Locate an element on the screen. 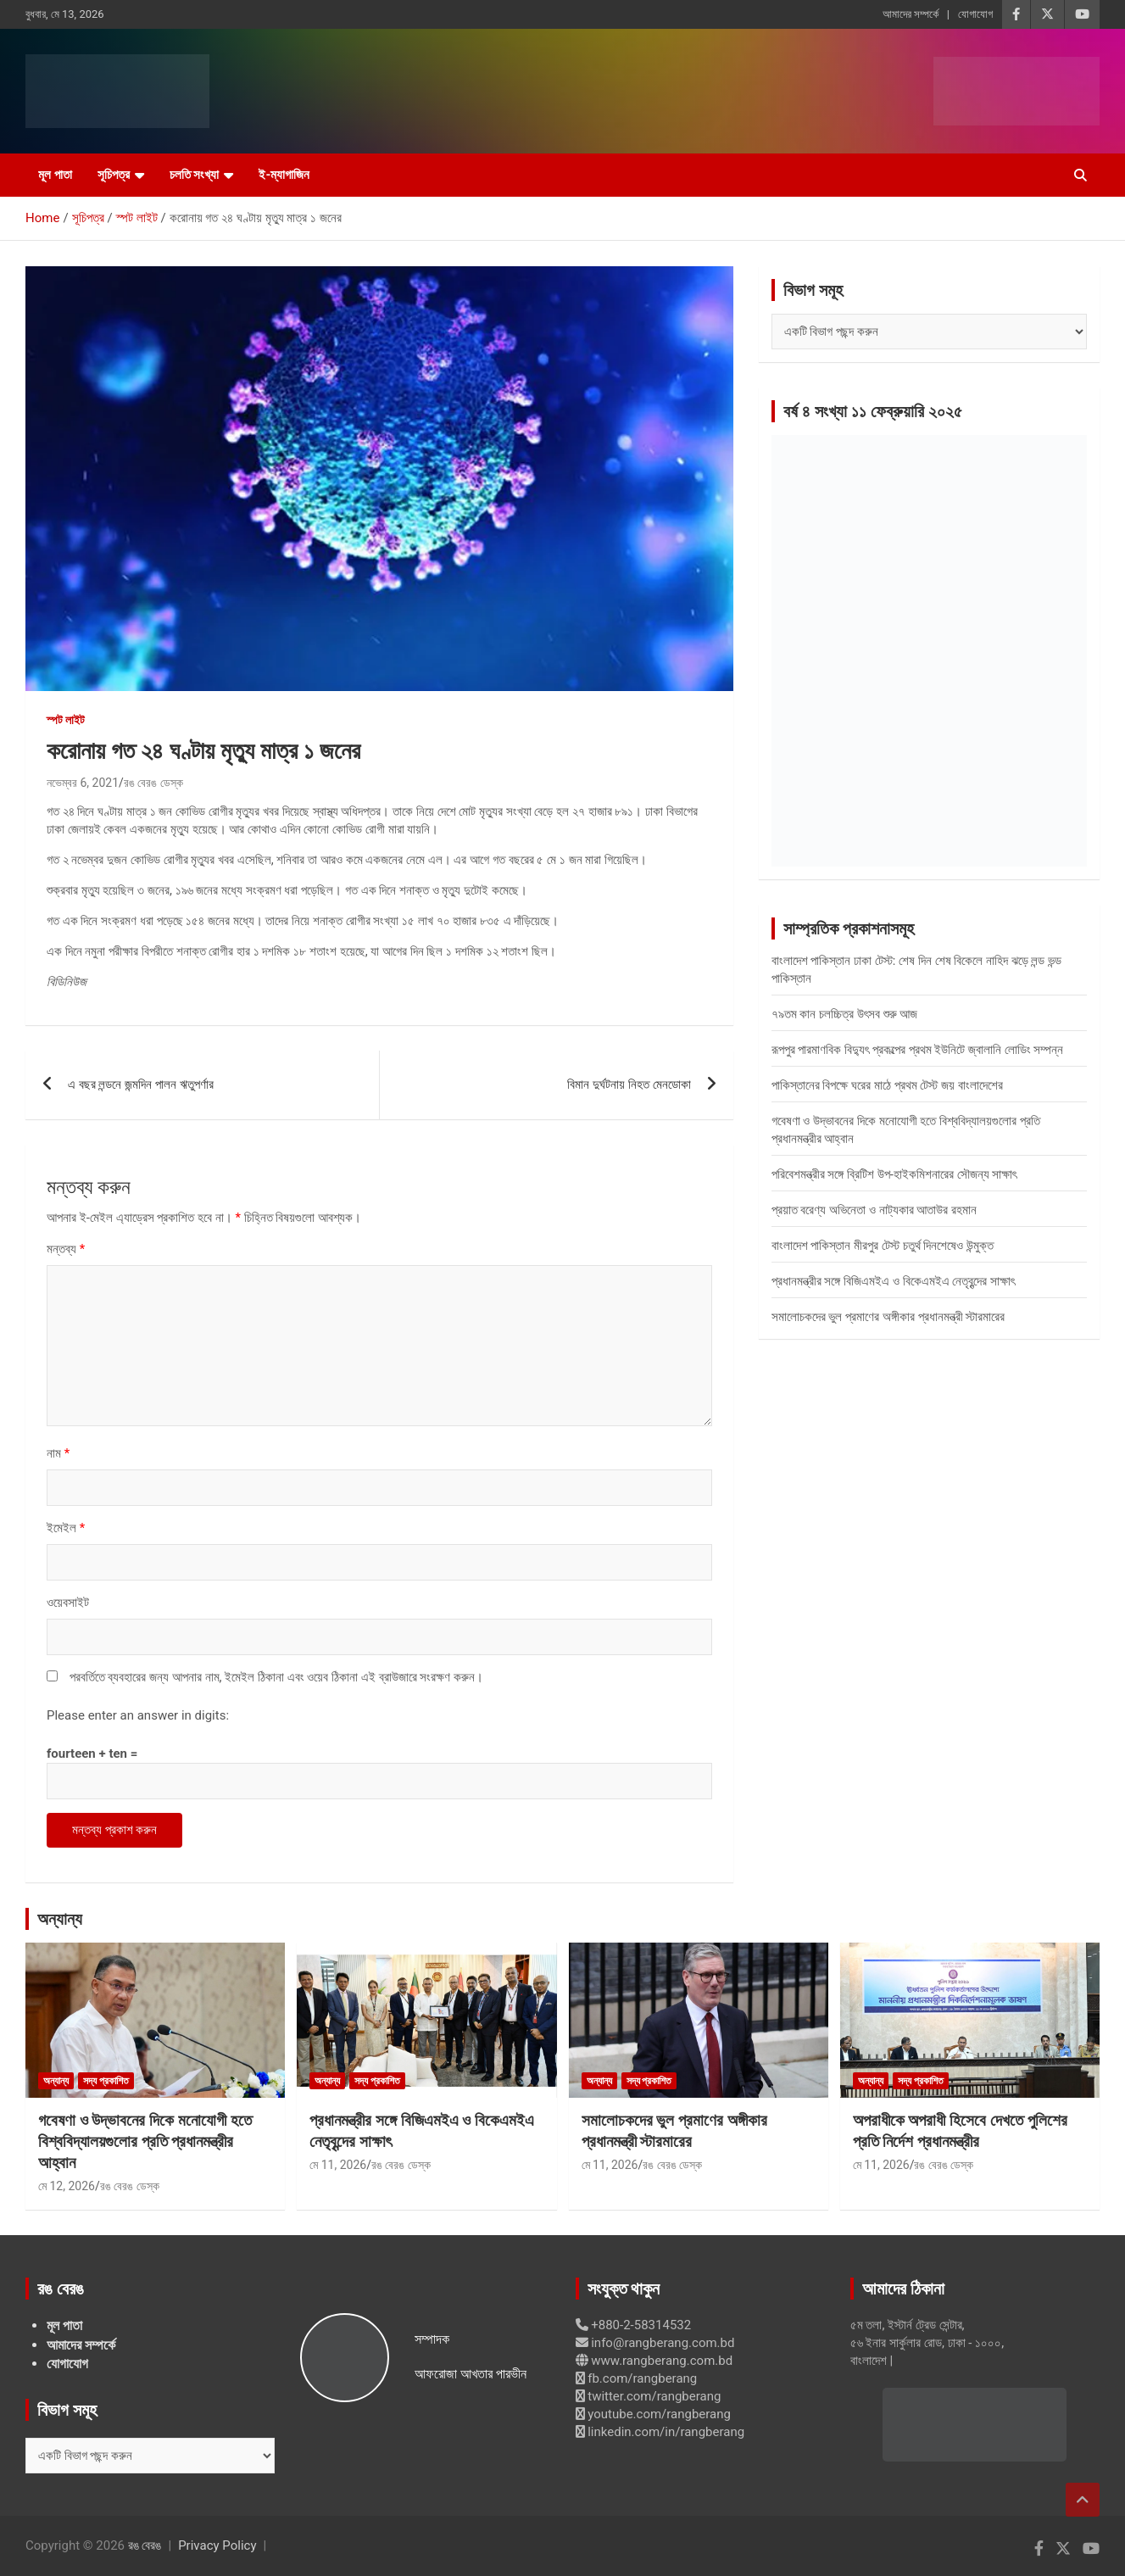 The height and width of the screenshot is (2576, 1125). রঙ বেরঙ ডেস্ক is located at coordinates (153, 782).